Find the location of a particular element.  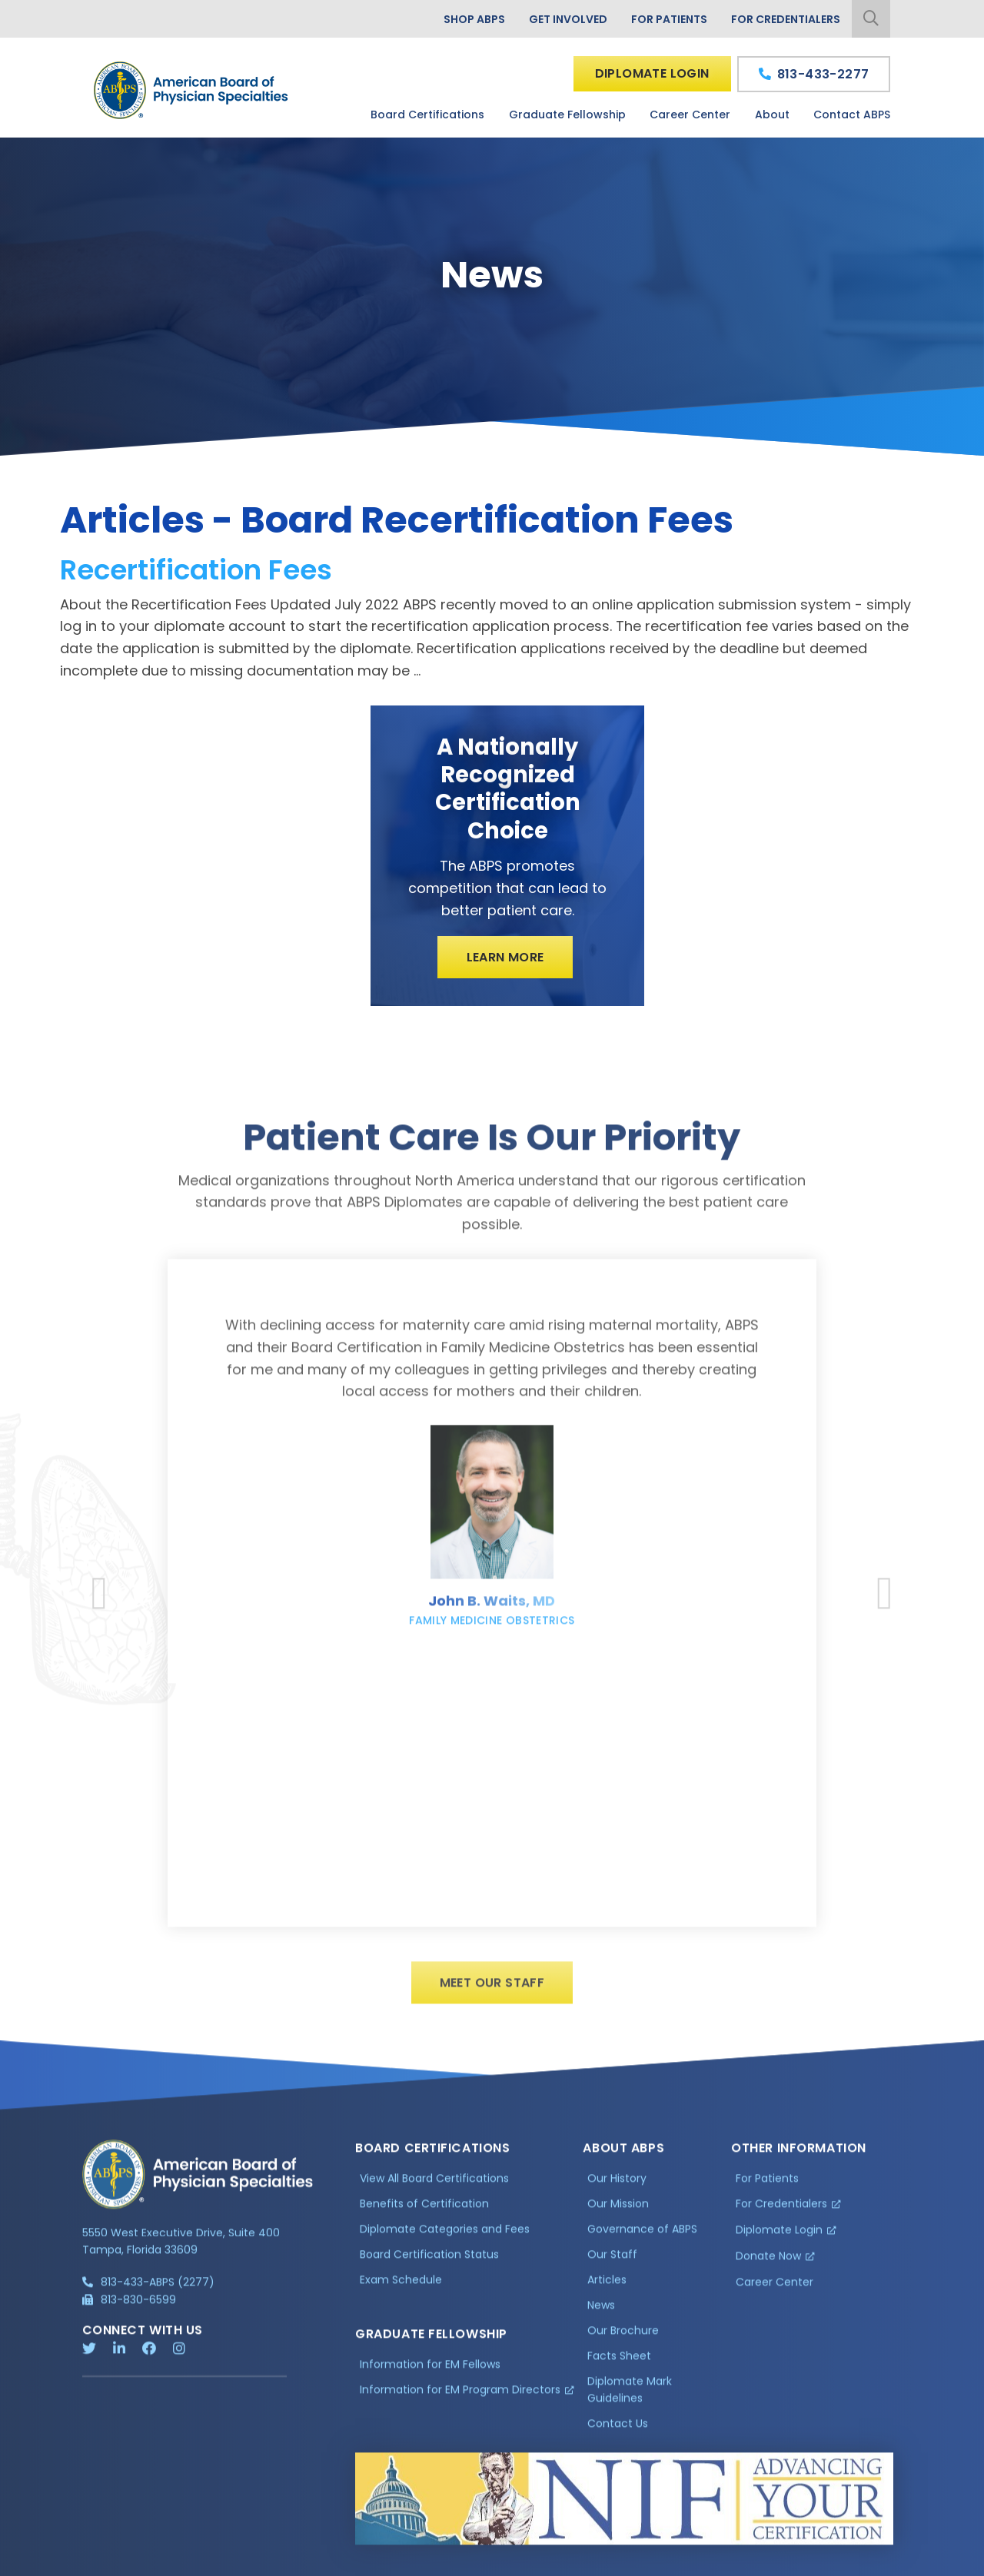

Career Center is located at coordinates (690, 114).